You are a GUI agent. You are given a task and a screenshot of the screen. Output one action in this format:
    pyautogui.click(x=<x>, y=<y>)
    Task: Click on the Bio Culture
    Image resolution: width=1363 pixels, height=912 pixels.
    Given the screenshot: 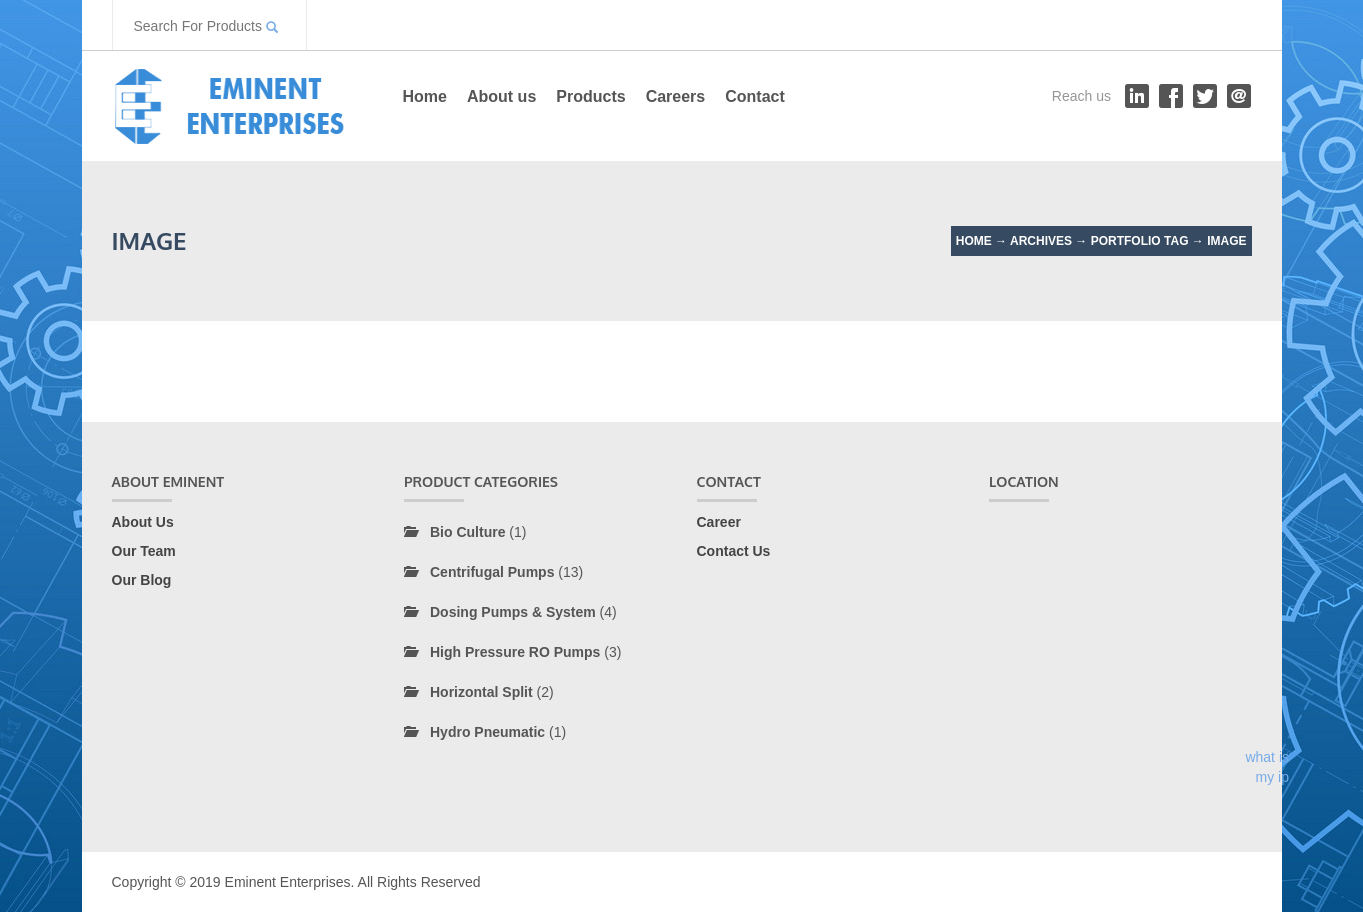 What is the action you would take?
    pyautogui.click(x=467, y=532)
    